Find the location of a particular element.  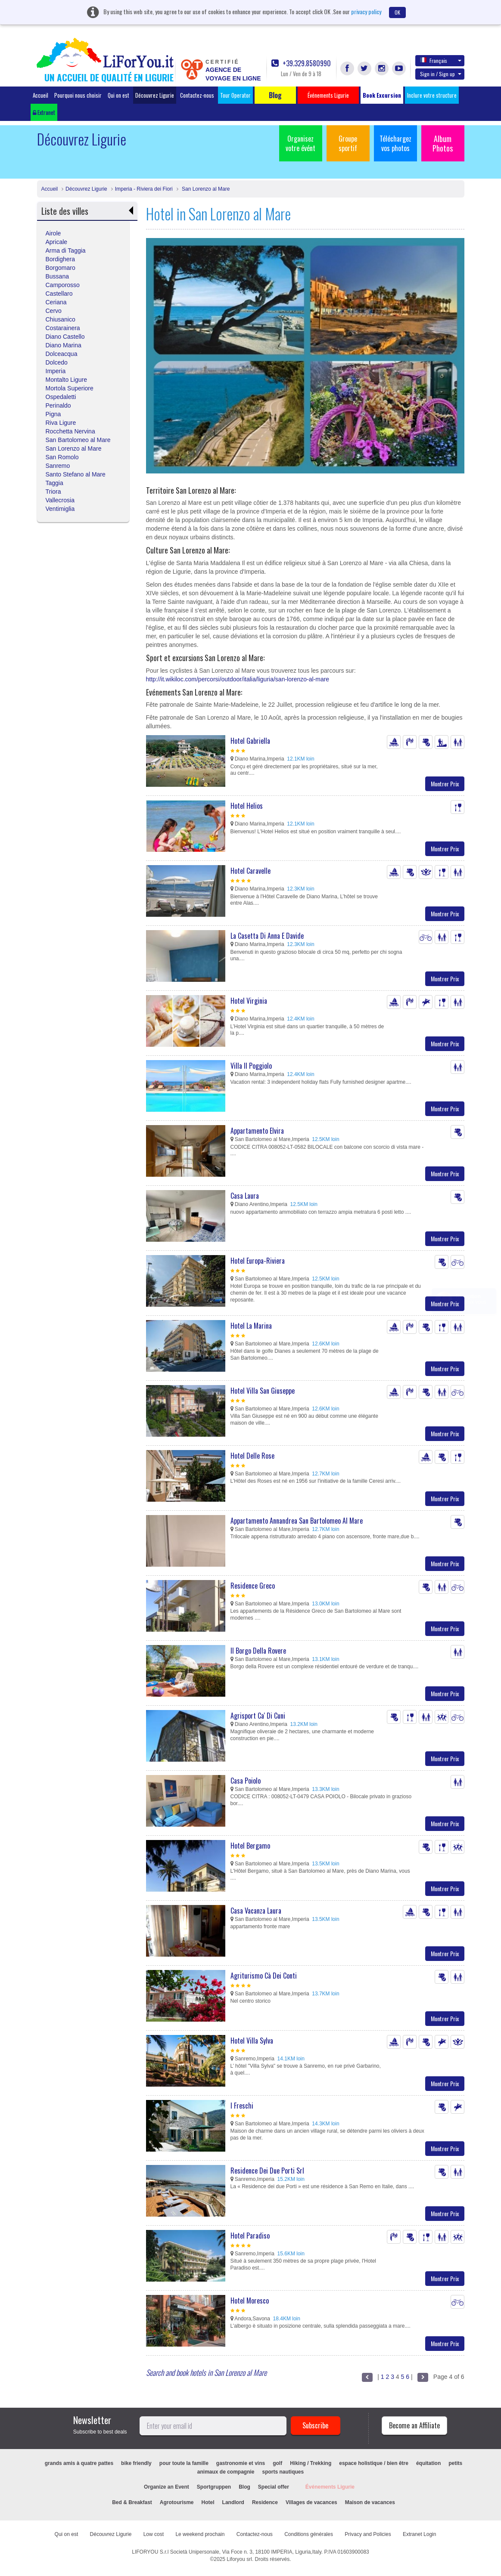

Hotel Europa-Riviera is located at coordinates (257, 1261).